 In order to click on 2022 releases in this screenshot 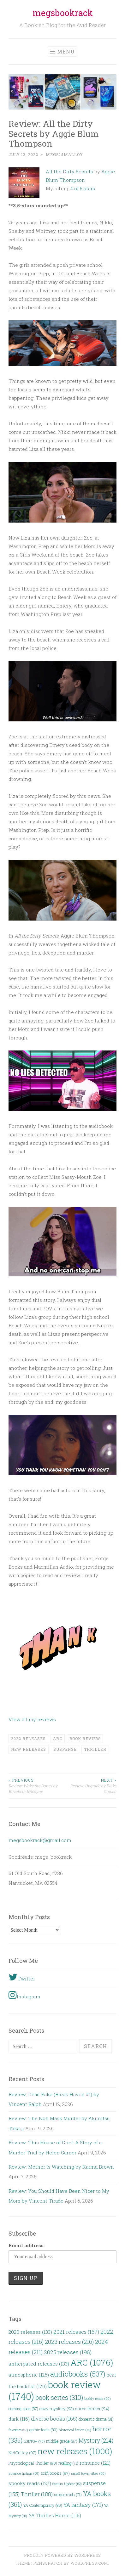, I will do `click(28, 1738)`.